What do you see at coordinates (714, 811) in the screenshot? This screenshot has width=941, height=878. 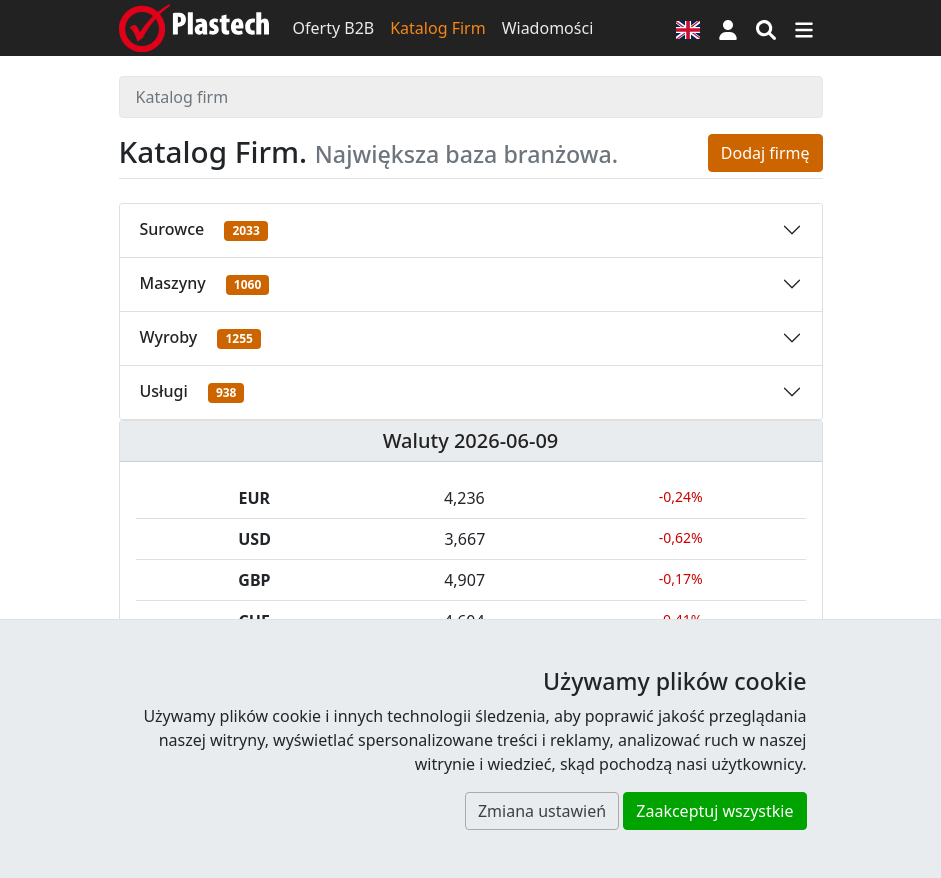 I see `Zaakceptuj wszystkie [button]` at bounding box center [714, 811].